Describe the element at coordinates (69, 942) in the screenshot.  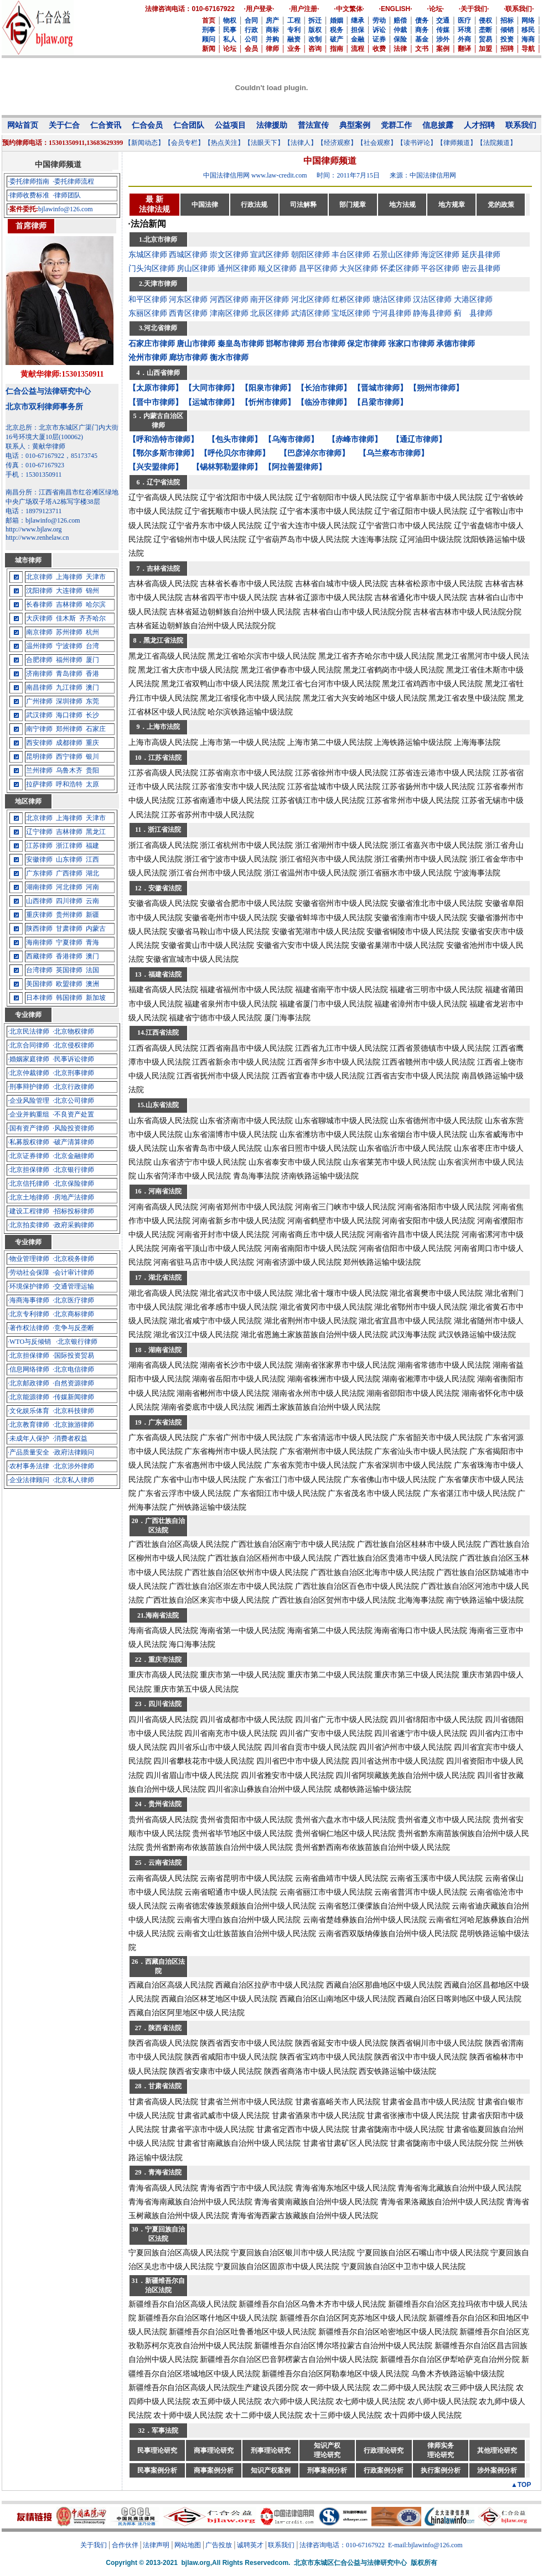
I see `宁夏律师` at that location.